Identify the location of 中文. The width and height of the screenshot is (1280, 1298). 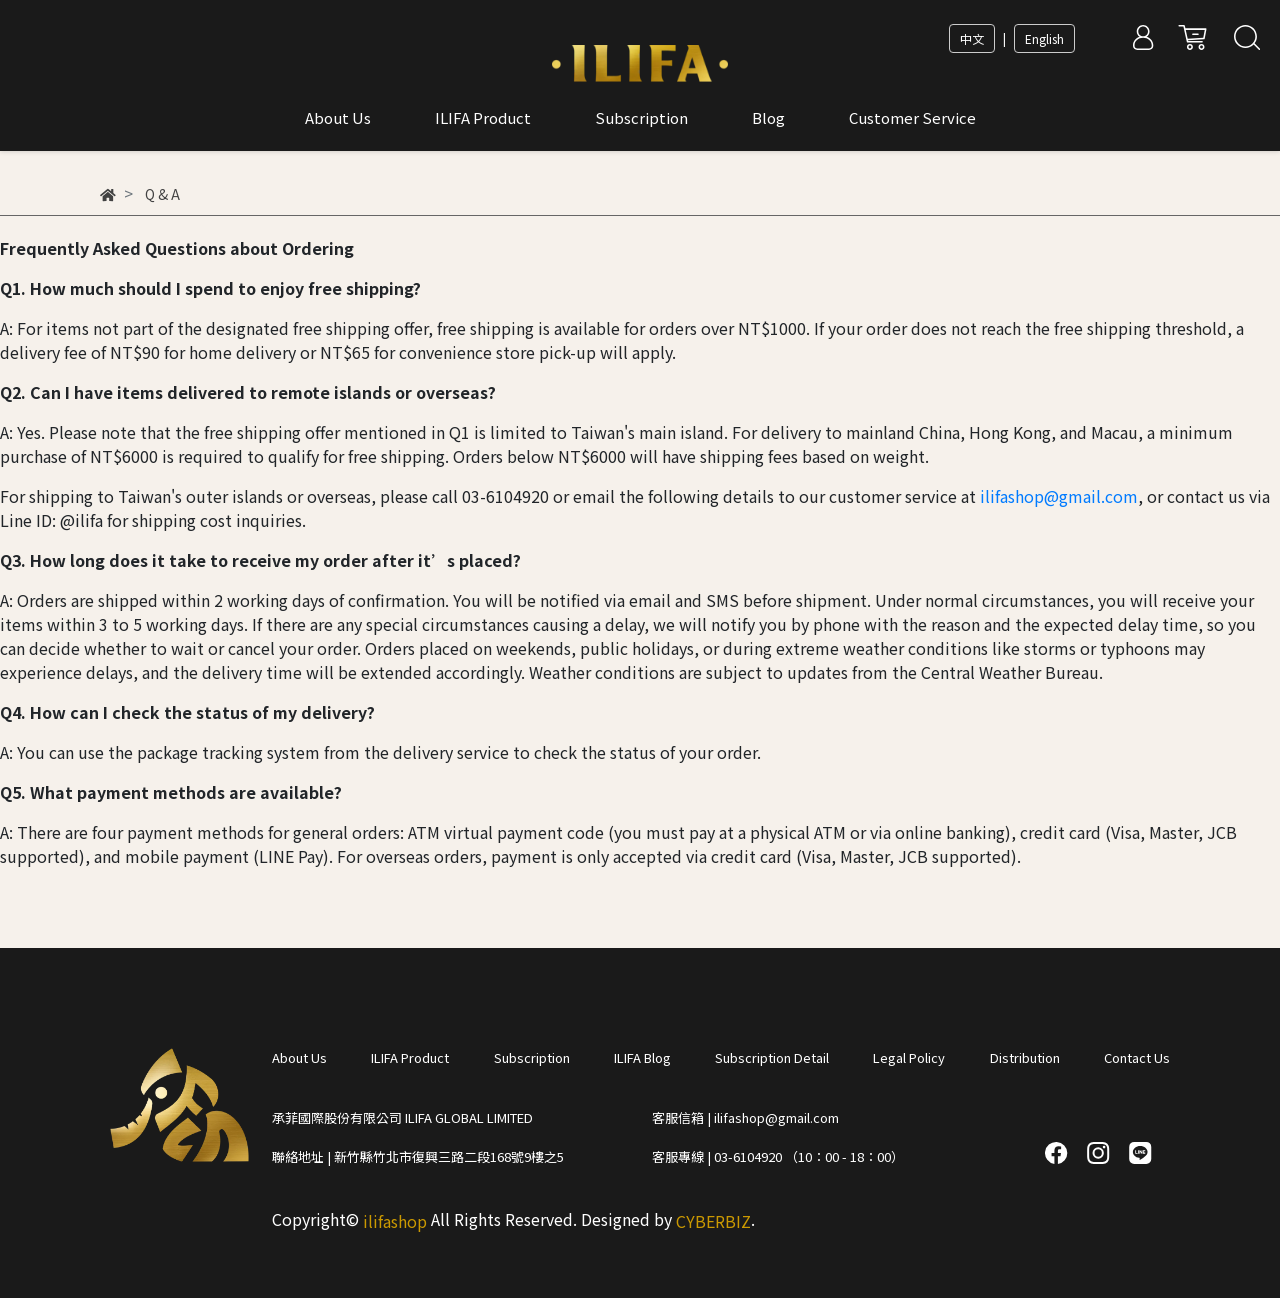
(972, 38).